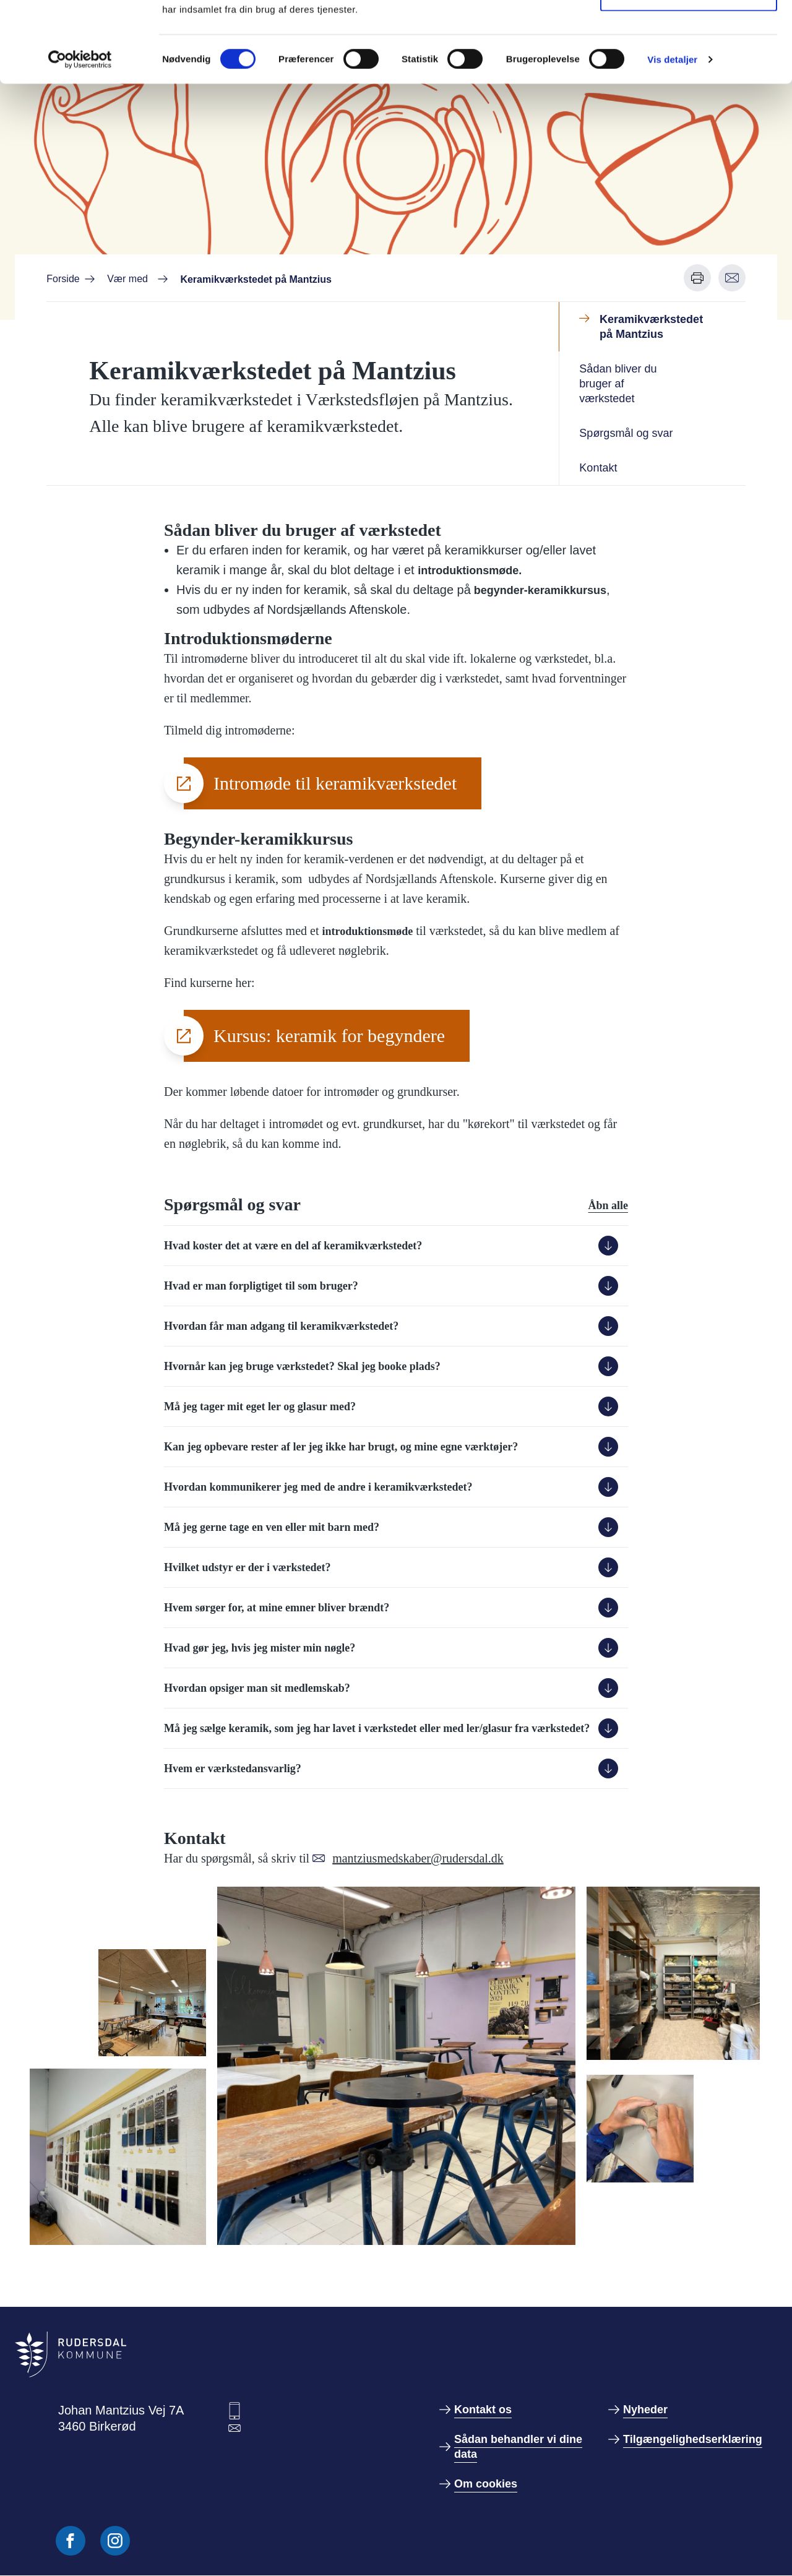 This screenshot has width=792, height=2576. Describe the element at coordinates (688, 73) in the screenshot. I see `Kun nødvendige cookies` at that location.